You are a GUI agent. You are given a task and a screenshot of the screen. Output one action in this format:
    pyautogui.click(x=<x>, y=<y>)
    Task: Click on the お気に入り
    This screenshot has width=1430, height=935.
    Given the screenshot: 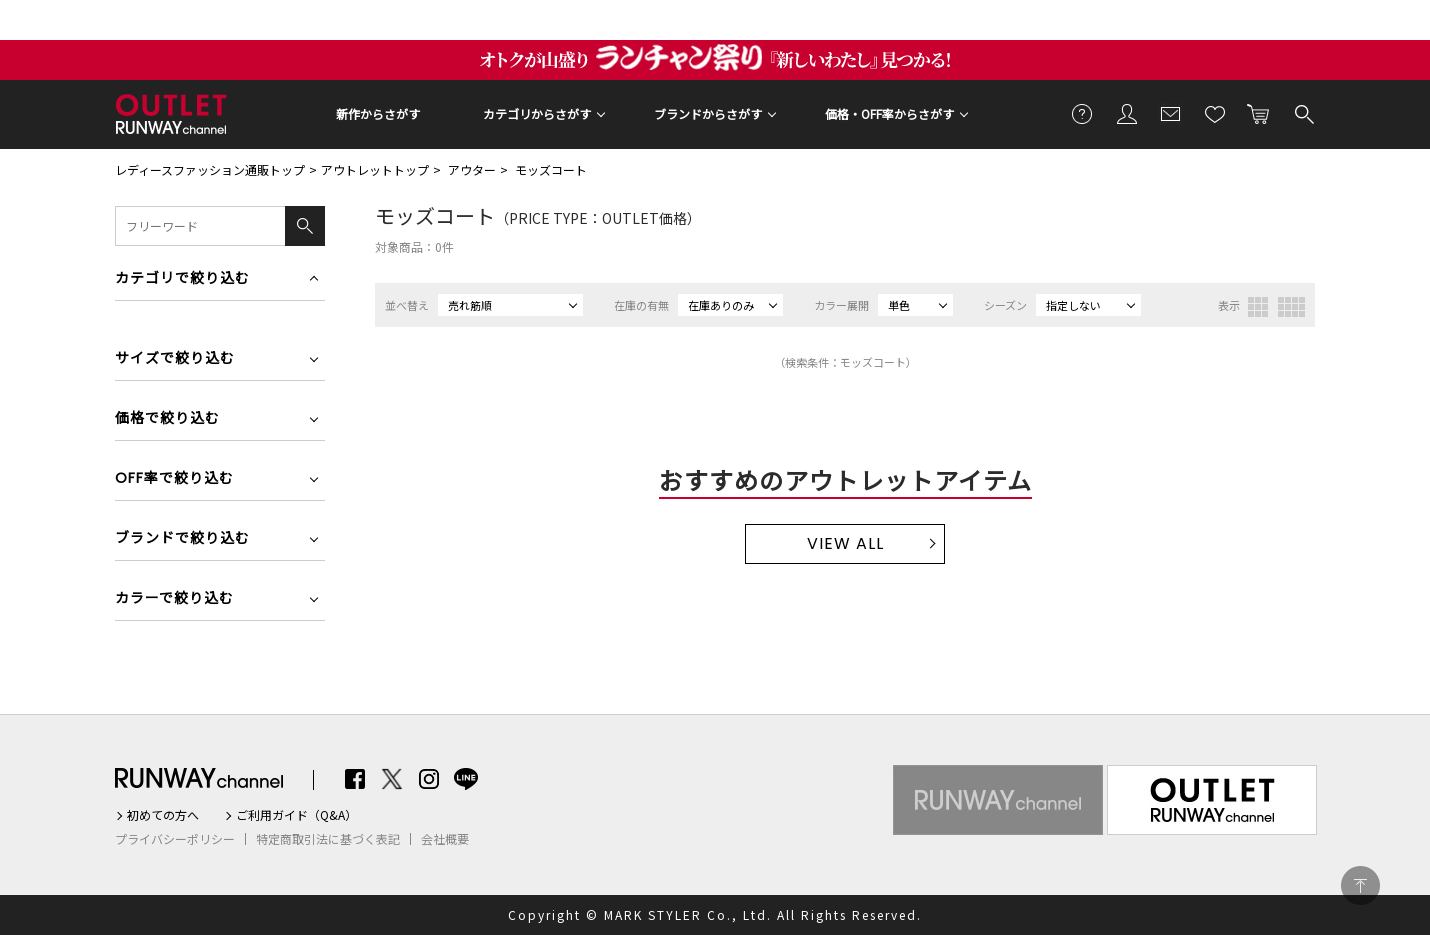 What is the action you would take?
    pyautogui.click(x=1215, y=113)
    